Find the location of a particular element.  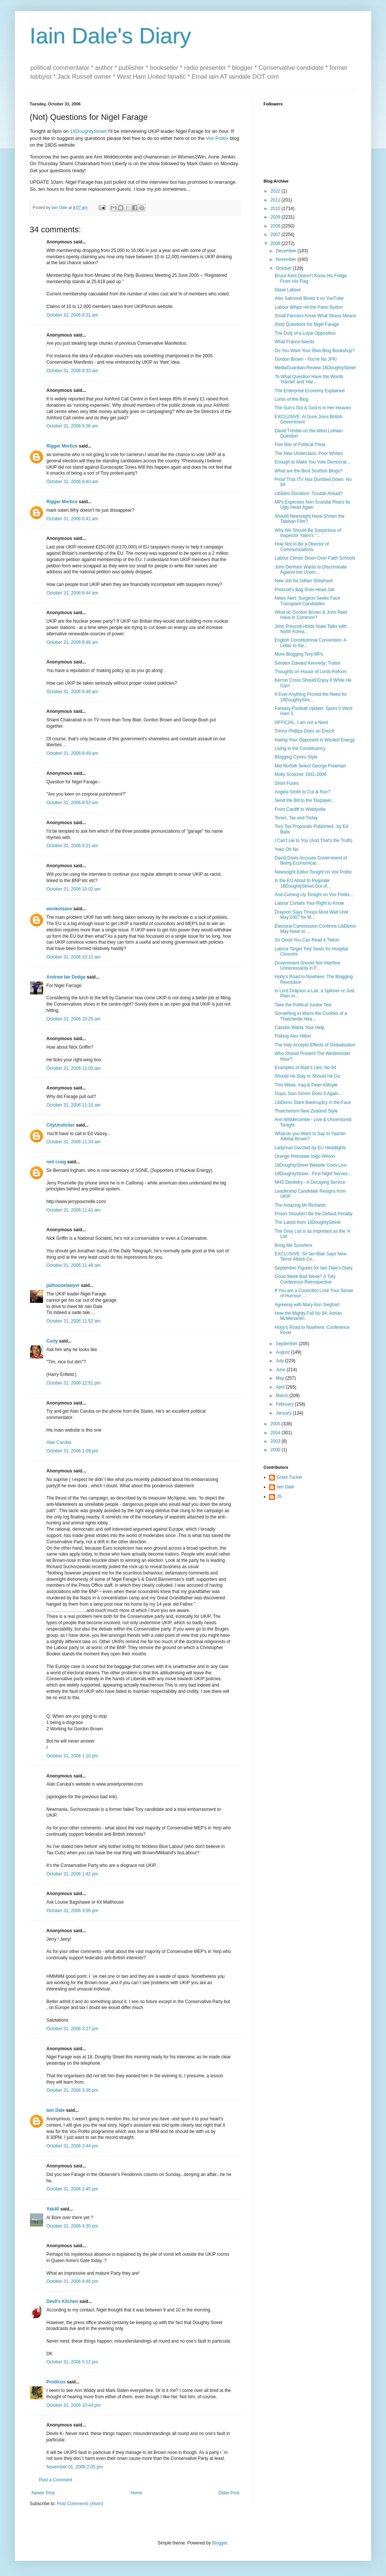

July is located at coordinates (280, 1360).